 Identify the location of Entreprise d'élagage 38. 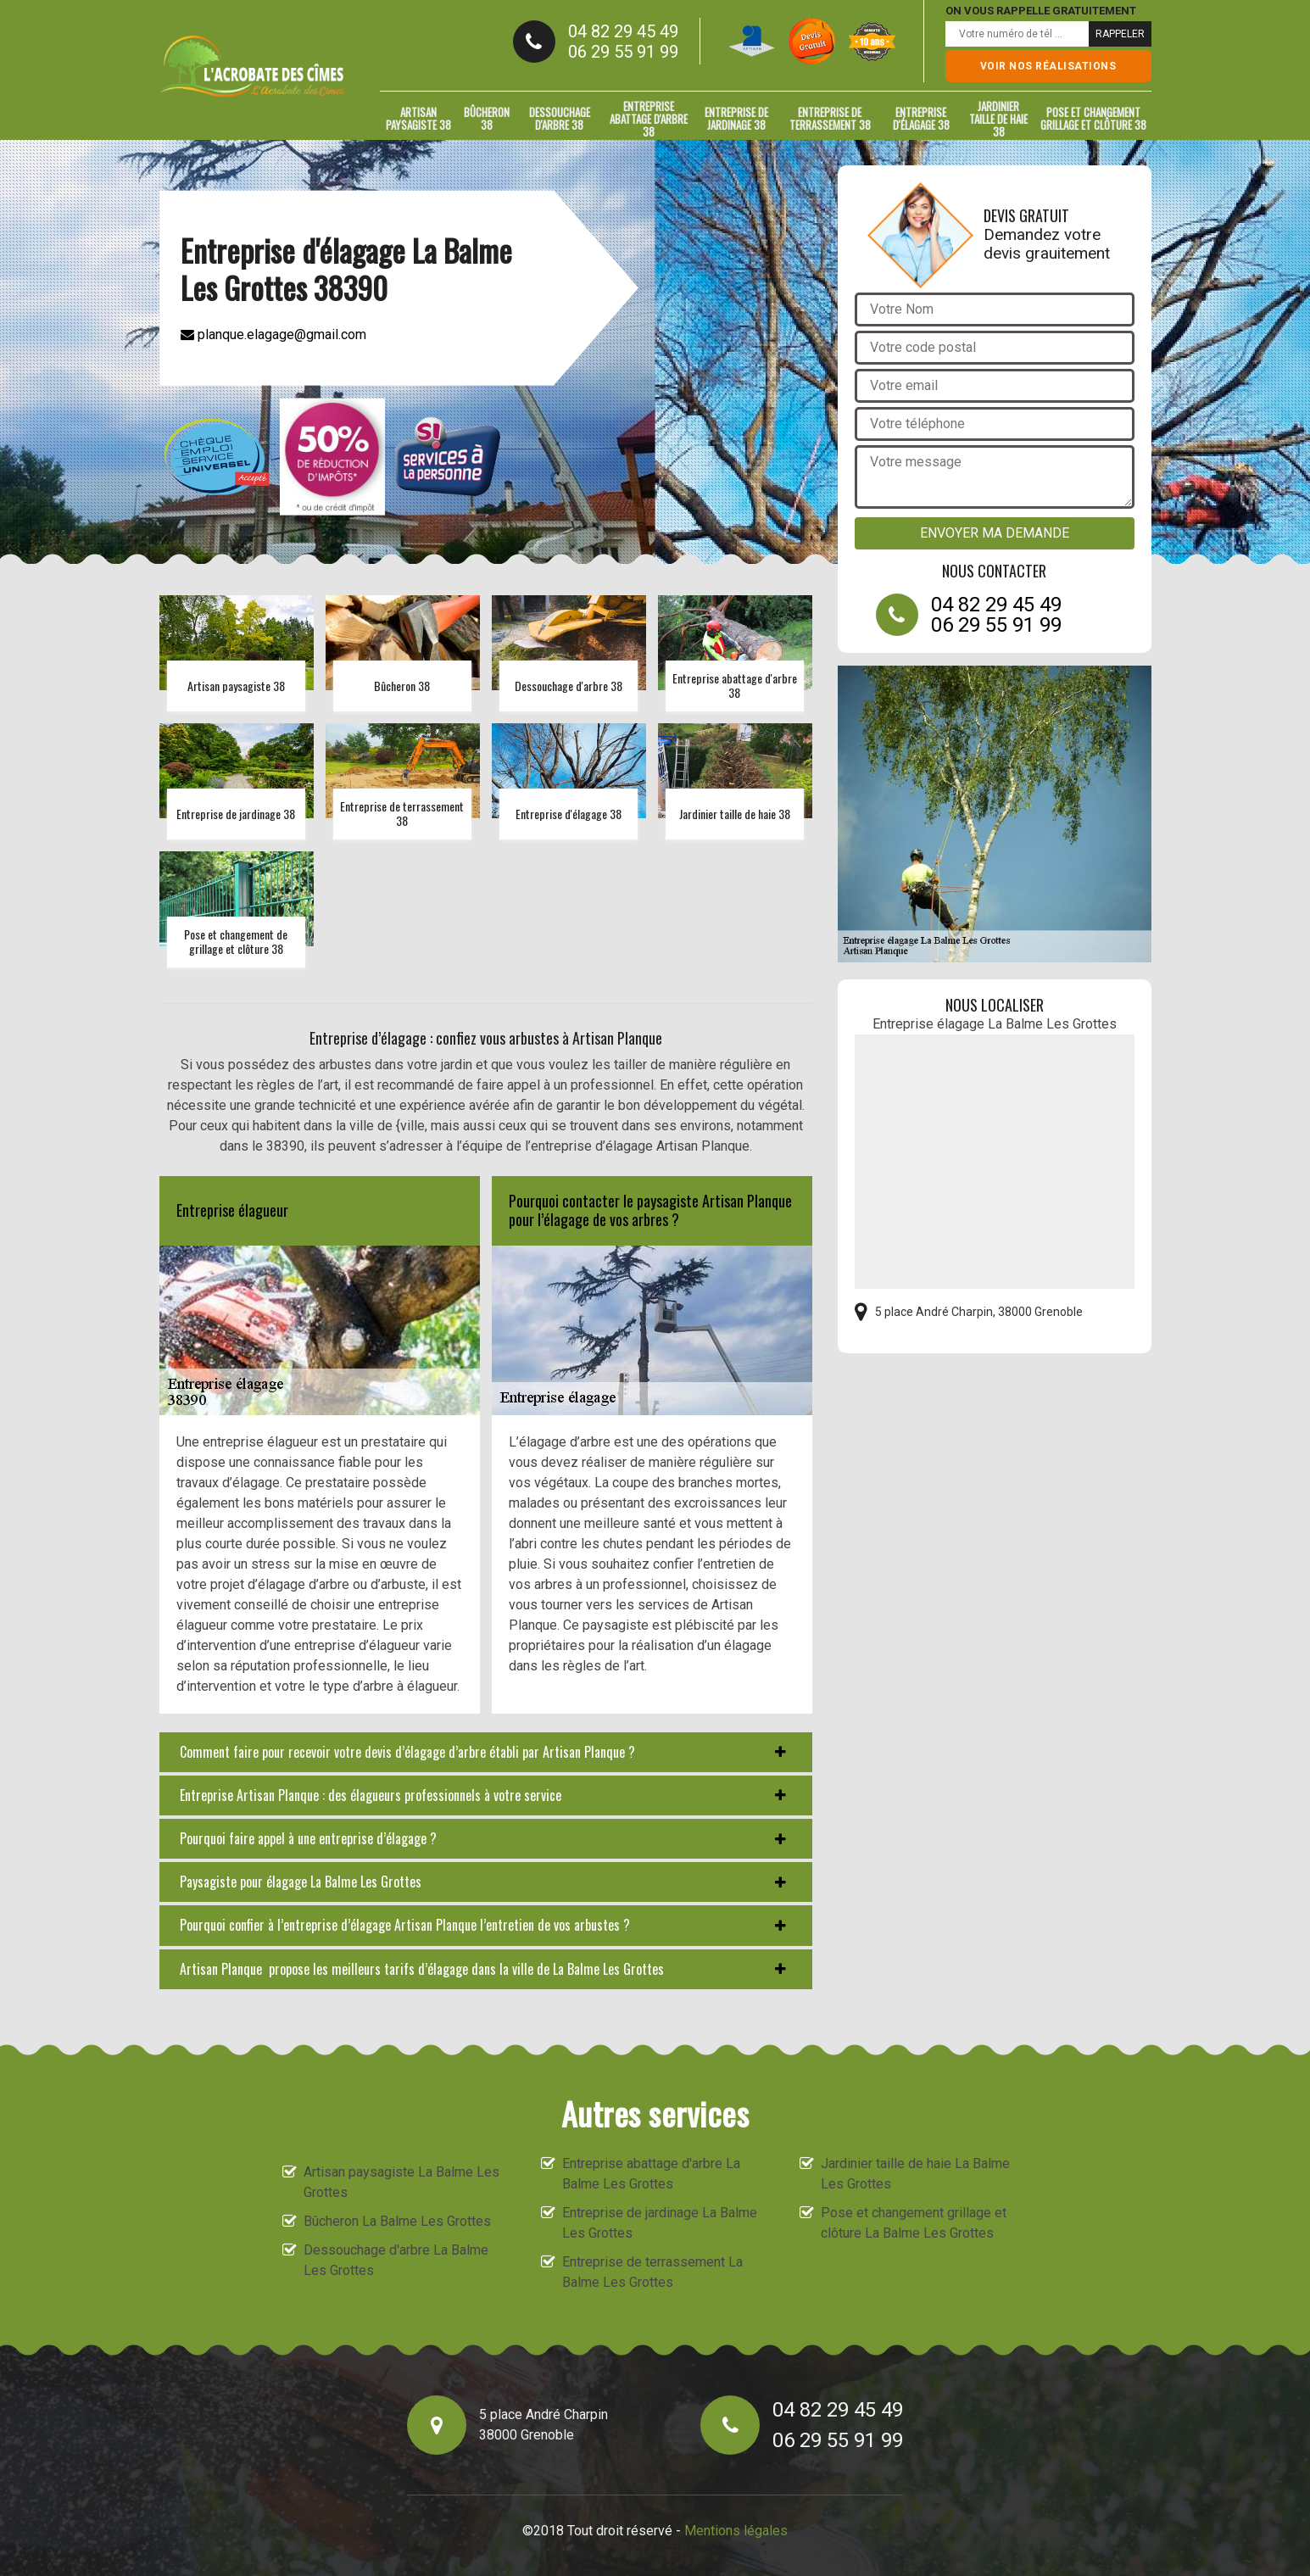
(921, 118).